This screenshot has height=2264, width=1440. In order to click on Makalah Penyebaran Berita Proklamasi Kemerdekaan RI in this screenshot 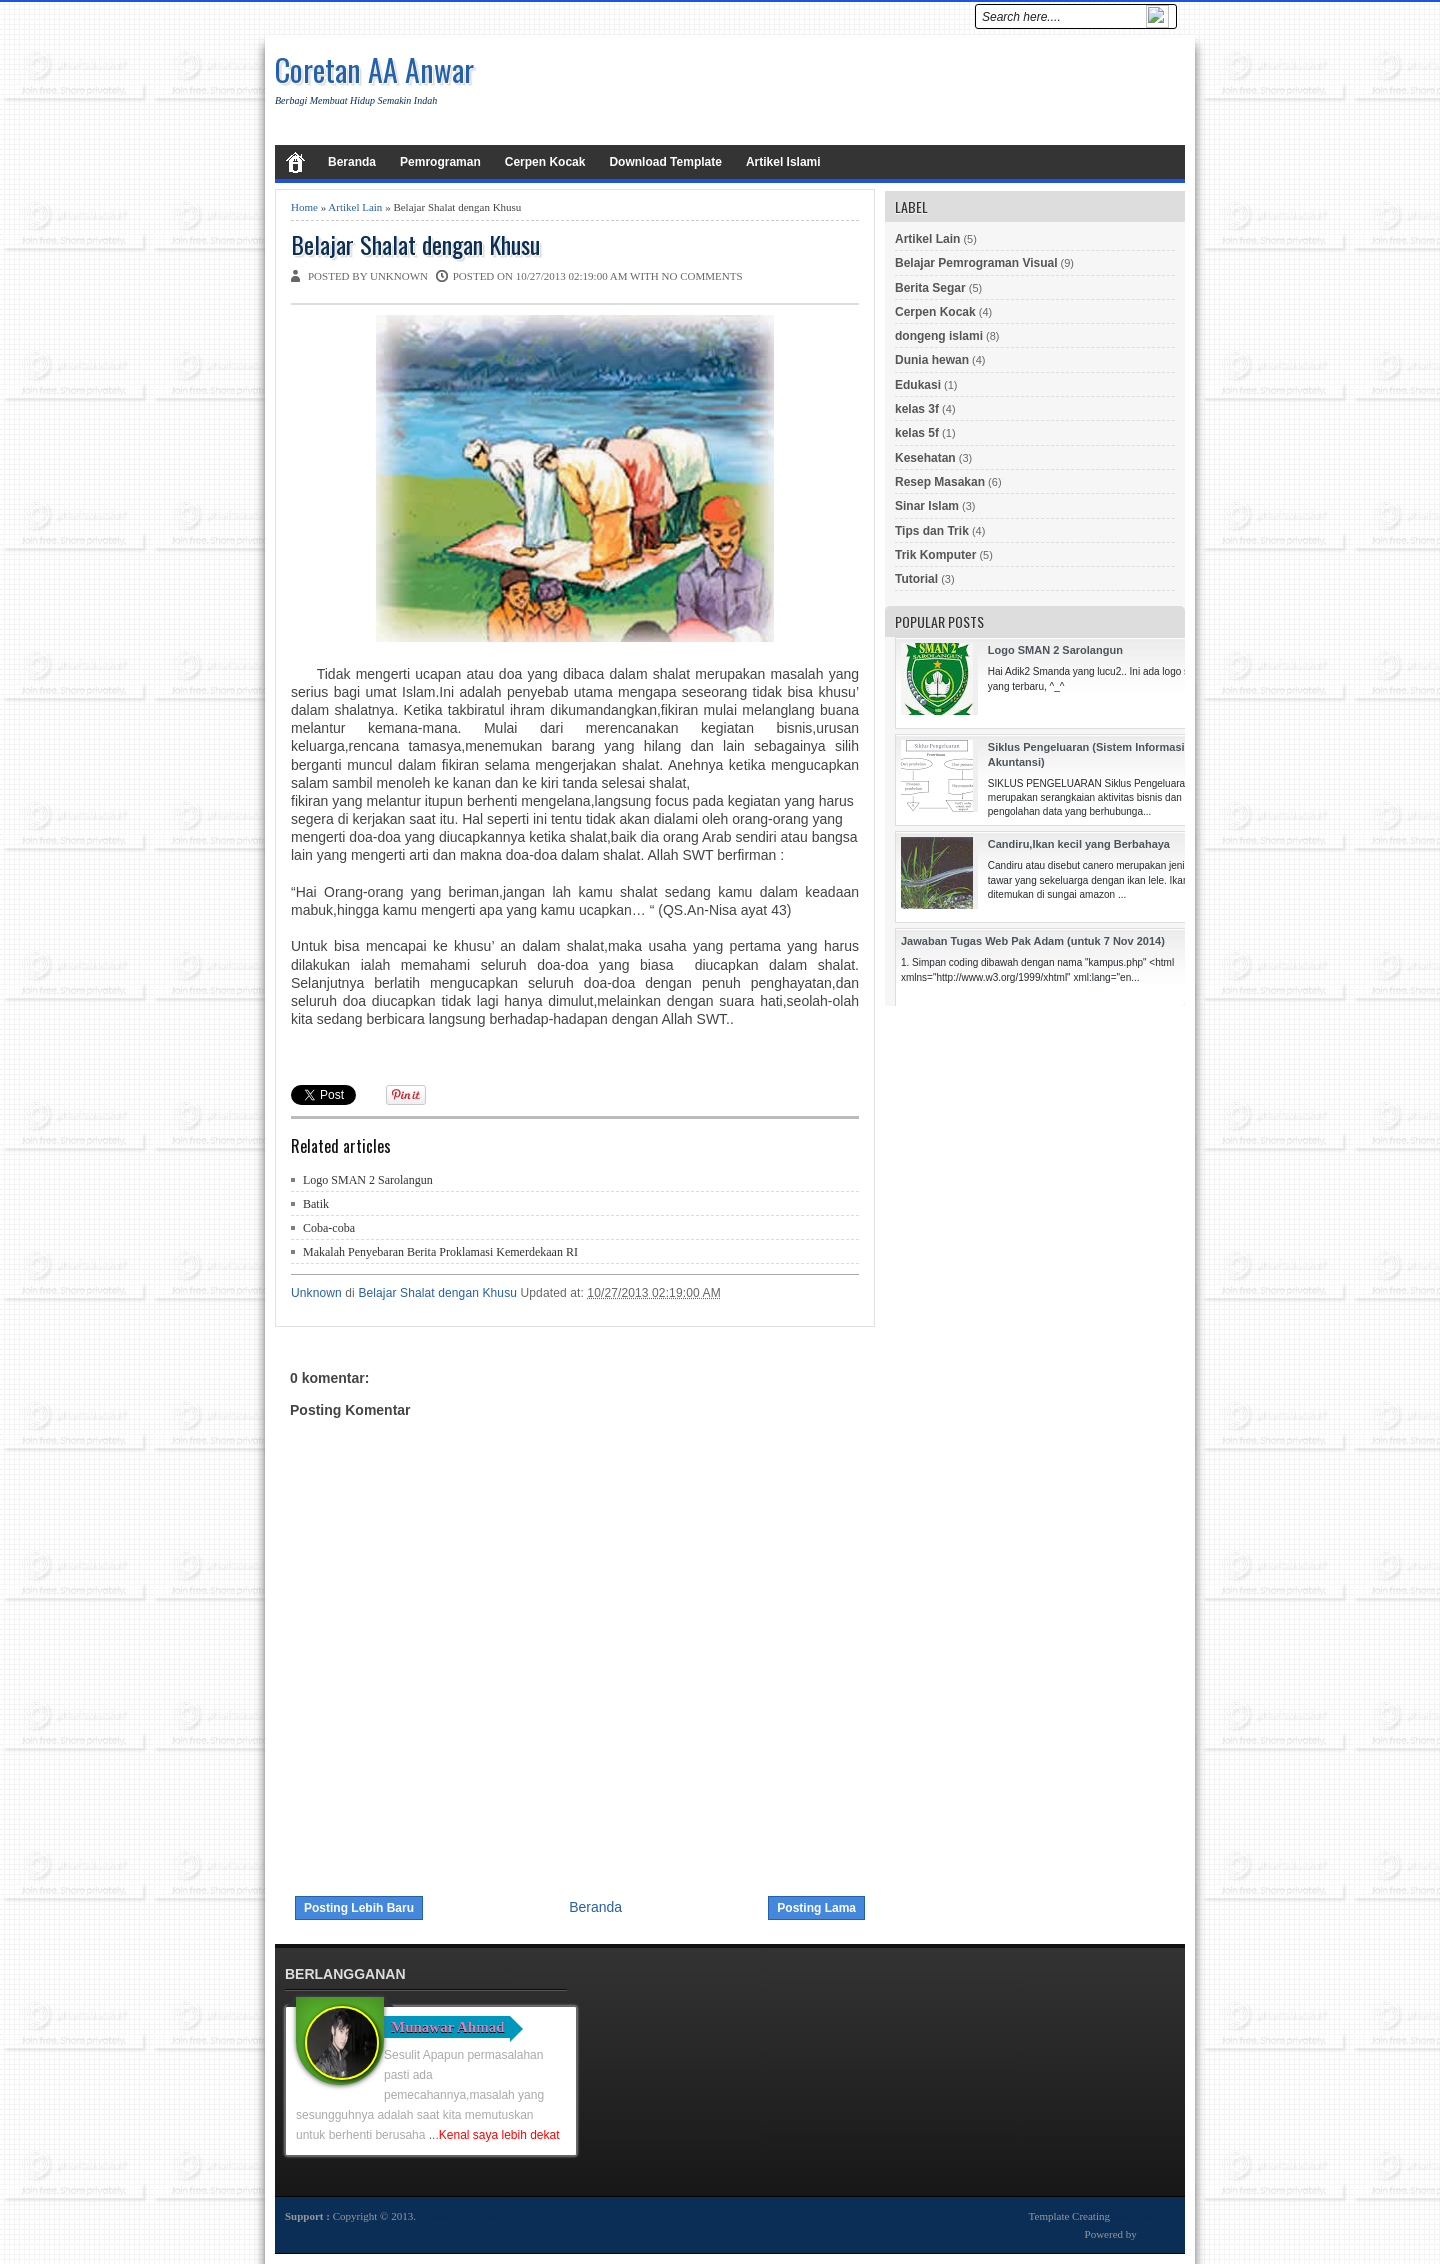, I will do `click(440, 1252)`.